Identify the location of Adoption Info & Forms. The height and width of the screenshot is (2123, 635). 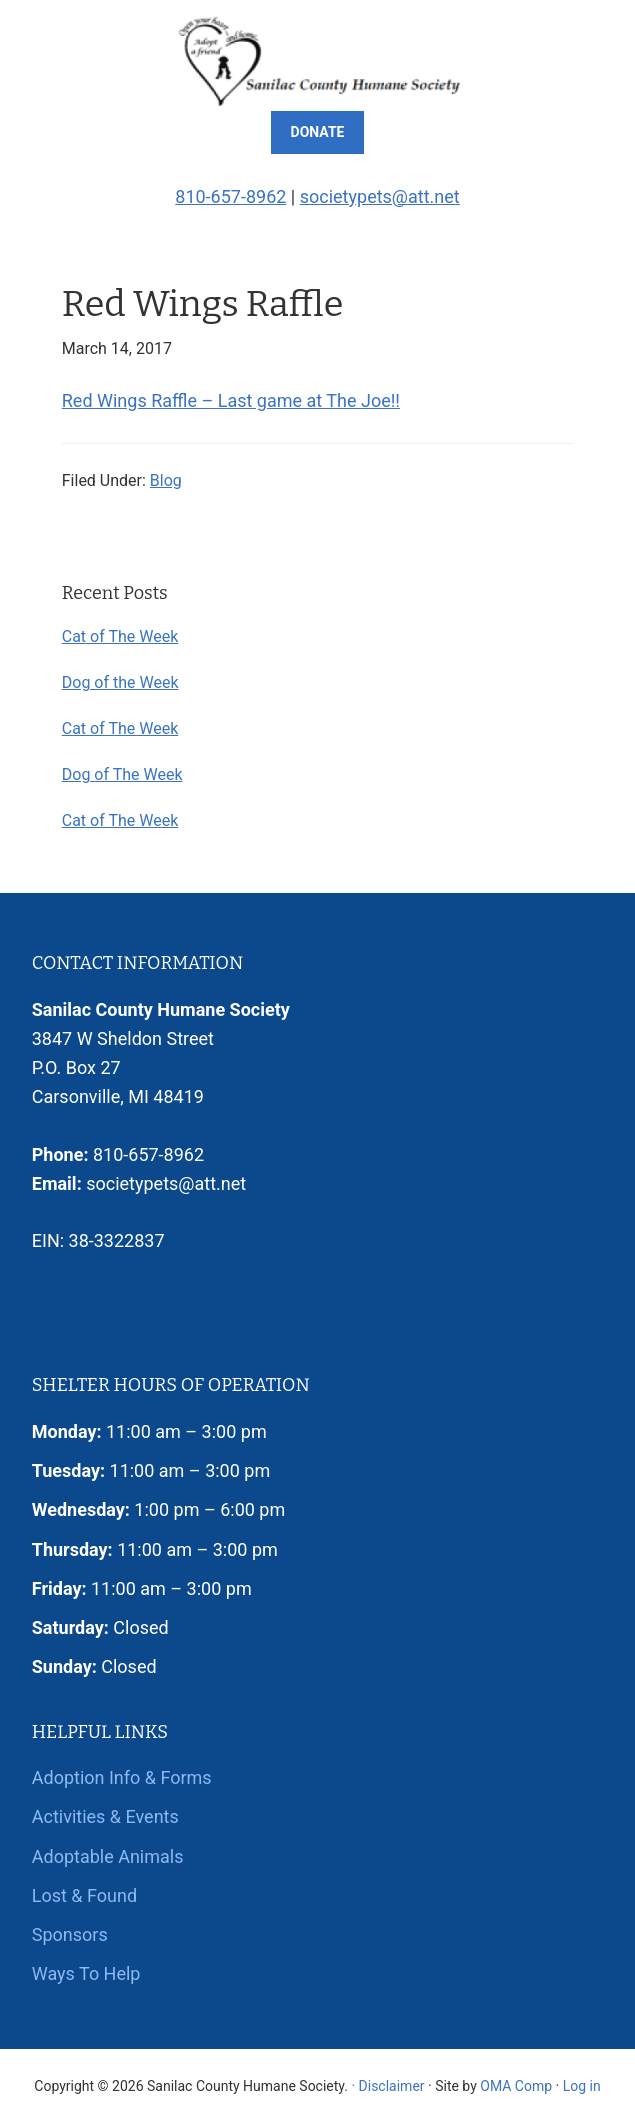
(122, 1777).